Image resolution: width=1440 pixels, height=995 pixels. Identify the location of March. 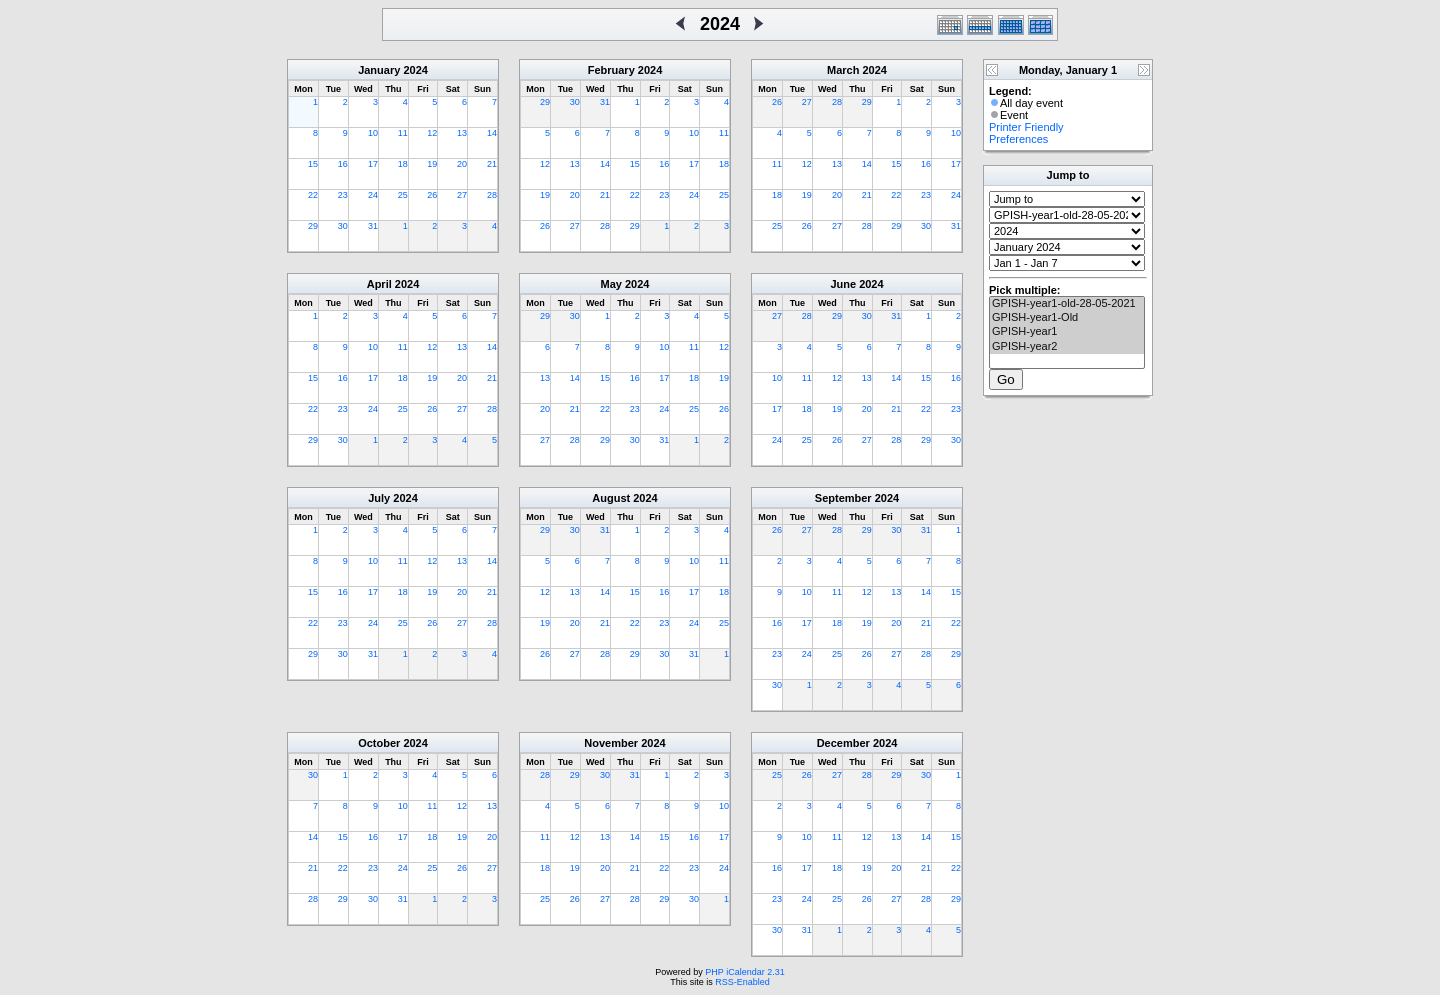
(843, 70).